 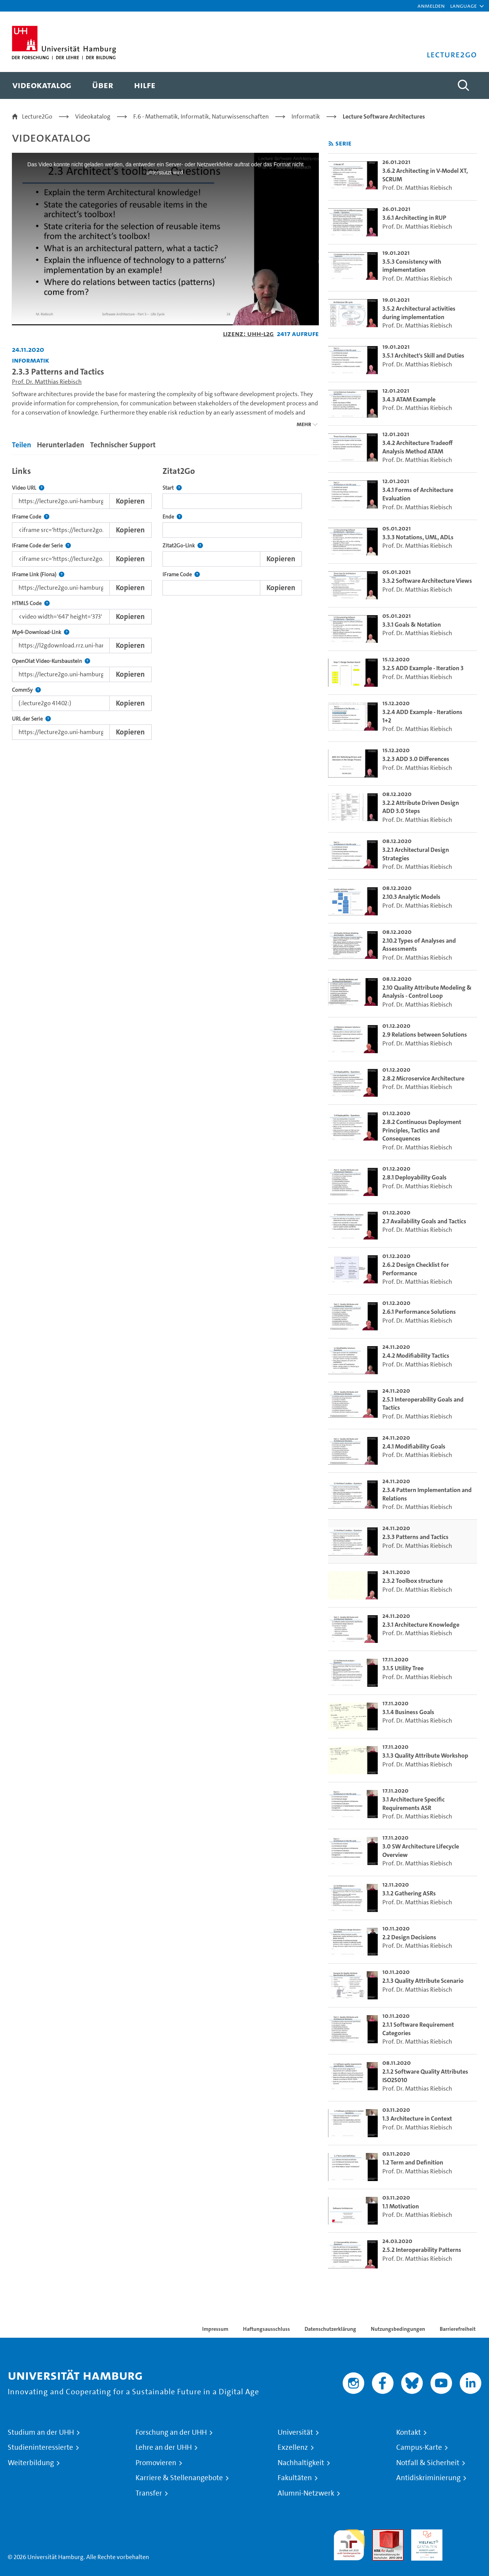 What do you see at coordinates (418, 537) in the screenshot?
I see `3.3.3 Notations, UML, ADLs [go-to-video: 3.3.3 Notations, UML, ADLs]` at bounding box center [418, 537].